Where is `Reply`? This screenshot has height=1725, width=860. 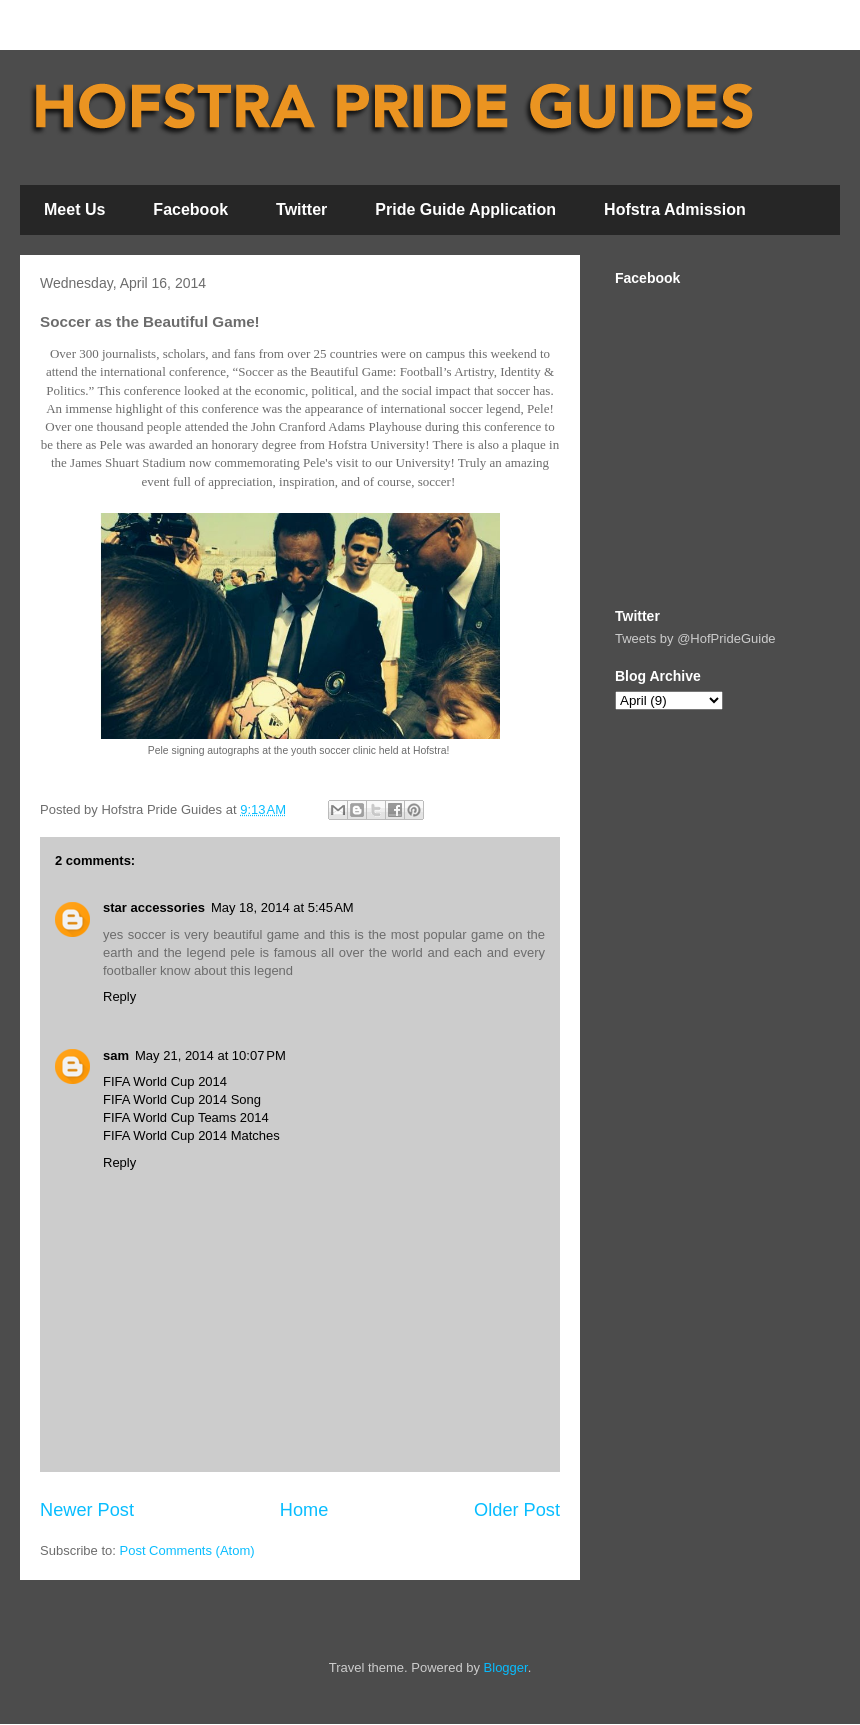
Reply is located at coordinates (119, 996).